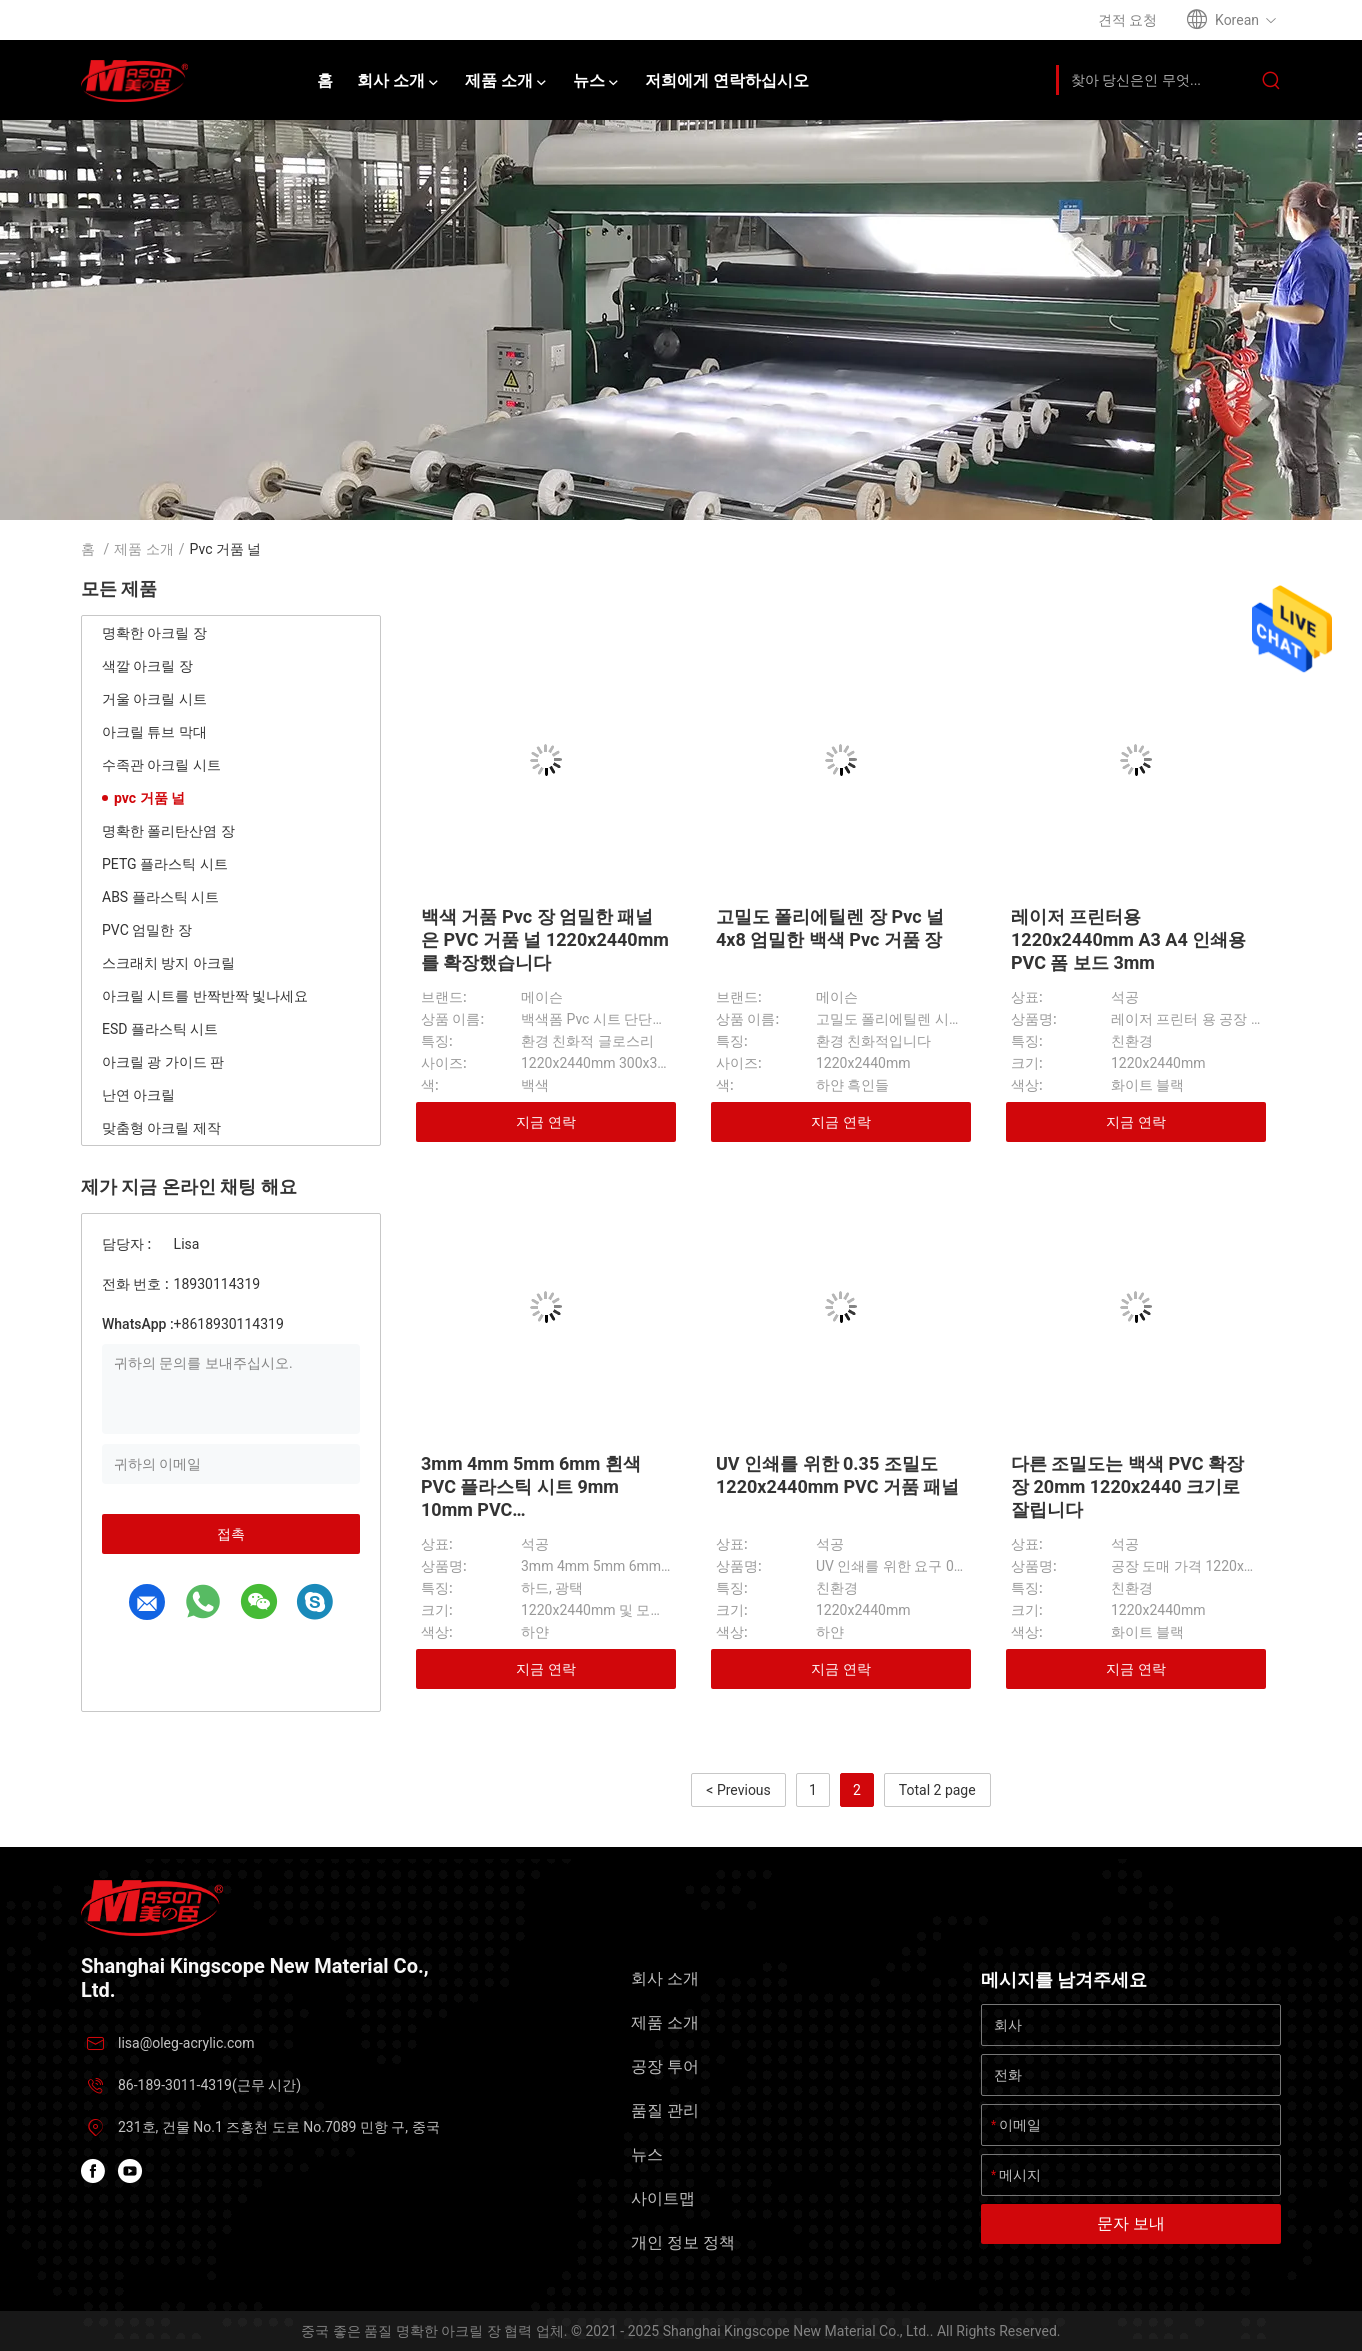 The width and height of the screenshot is (1362, 2351). Describe the element at coordinates (161, 1128) in the screenshot. I see `맞춤형 아크릴 제작` at that location.